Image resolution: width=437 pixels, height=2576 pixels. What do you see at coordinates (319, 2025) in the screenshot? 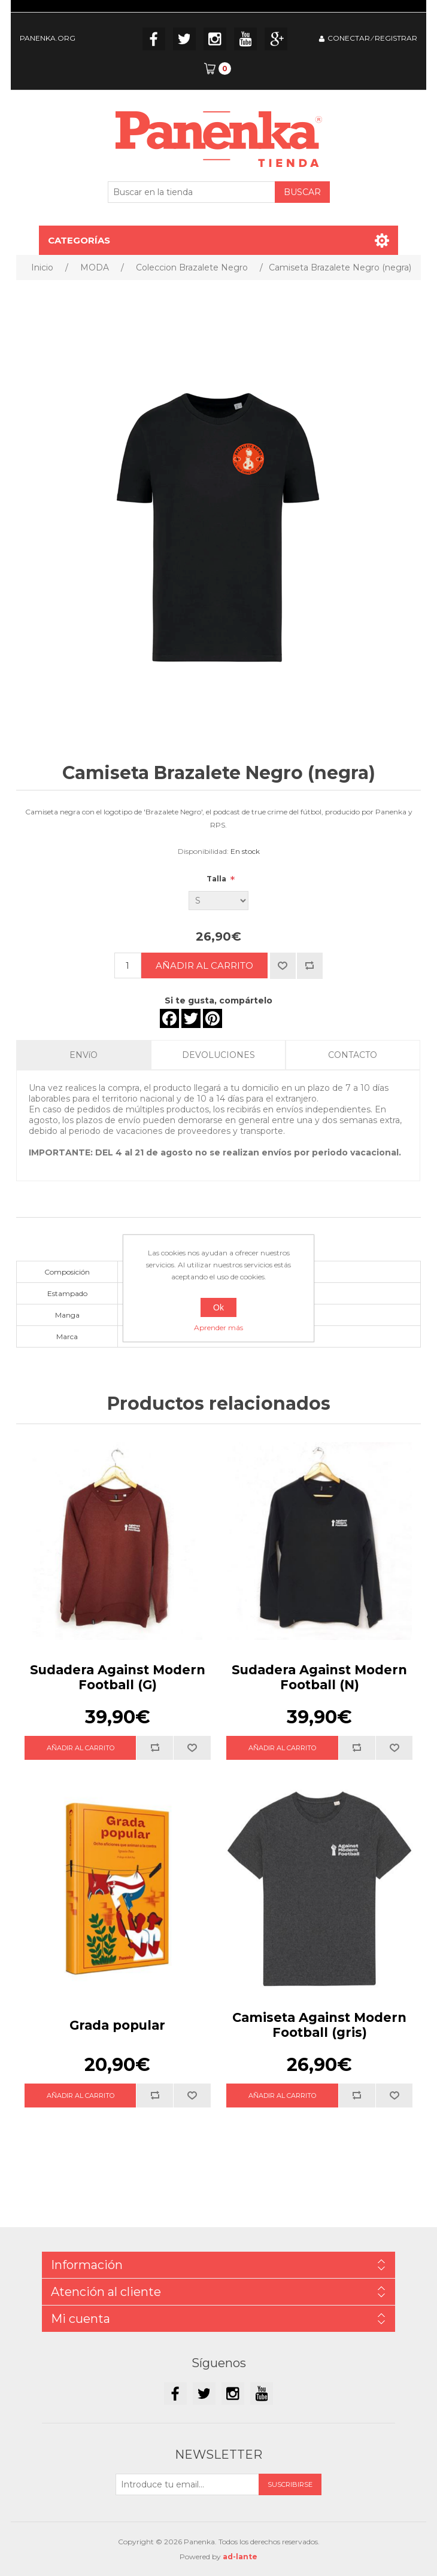
I see `Camiseta Against Modern Football (gris)` at bounding box center [319, 2025].